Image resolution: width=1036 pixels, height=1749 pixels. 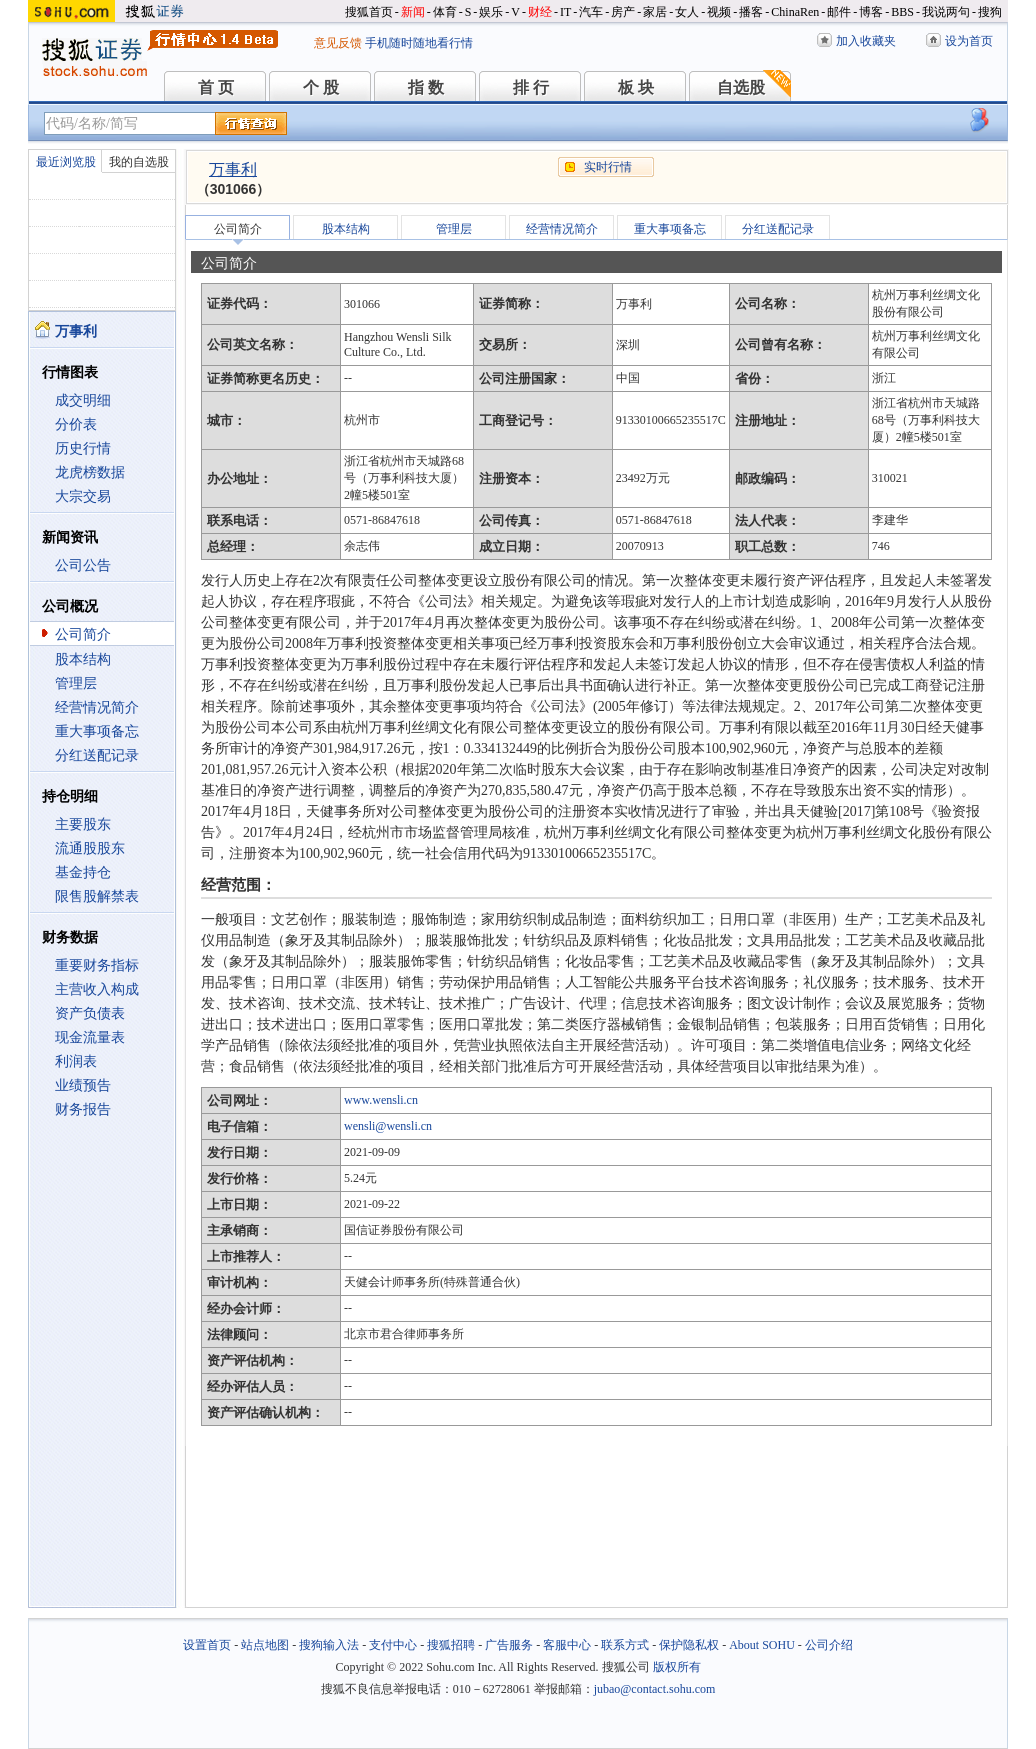 I want to click on ChinaRen, so click(x=795, y=12).